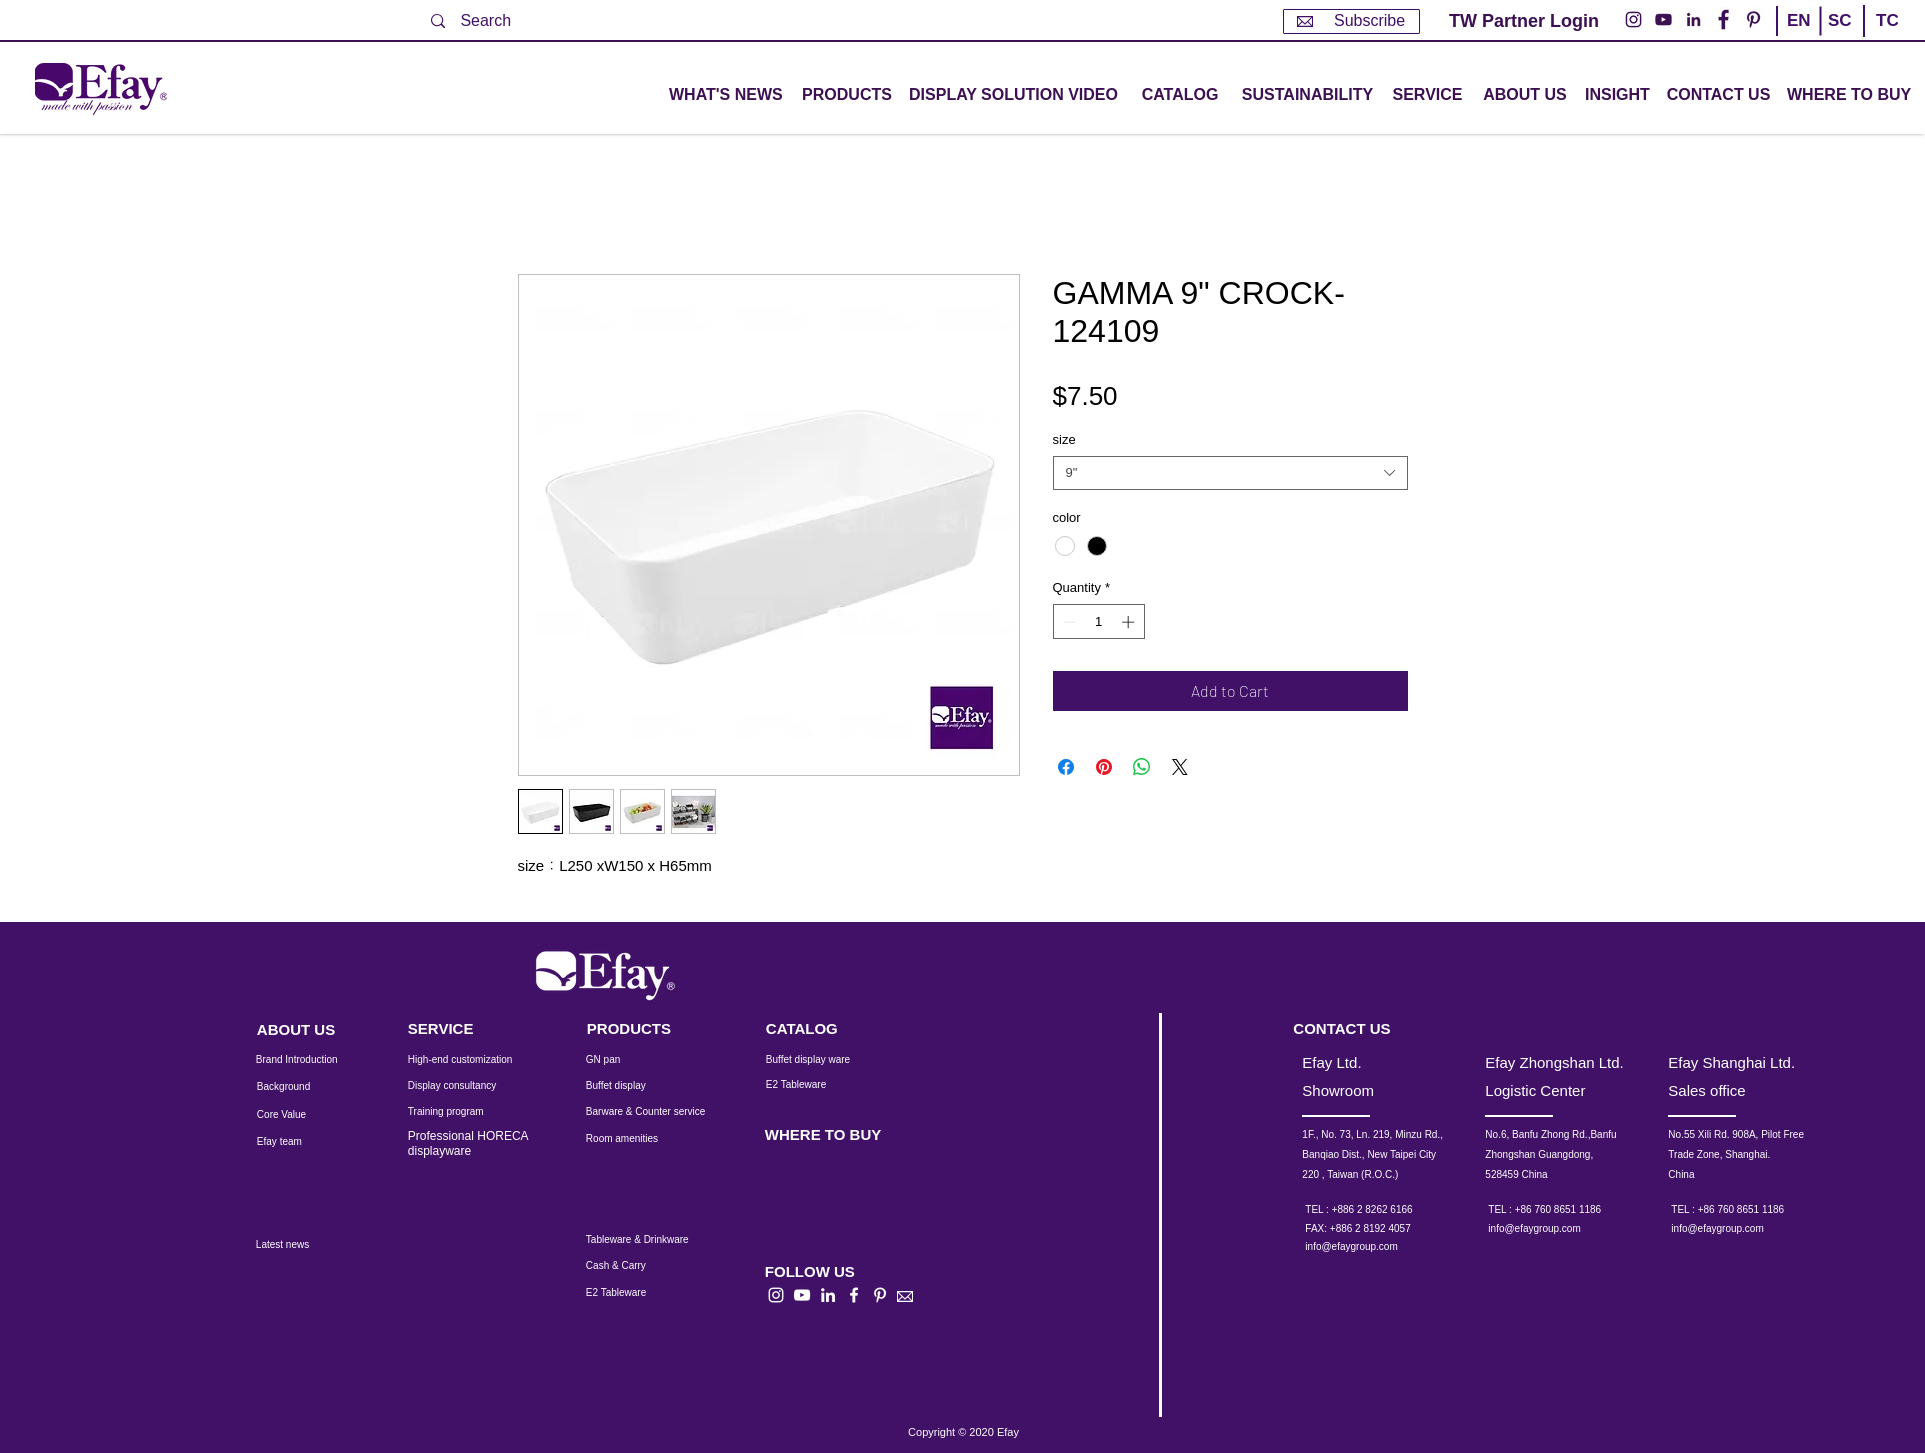 Image resolution: width=1925 pixels, height=1453 pixels. Describe the element at coordinates (1130, 622) in the screenshot. I see `[Increment]` at that location.